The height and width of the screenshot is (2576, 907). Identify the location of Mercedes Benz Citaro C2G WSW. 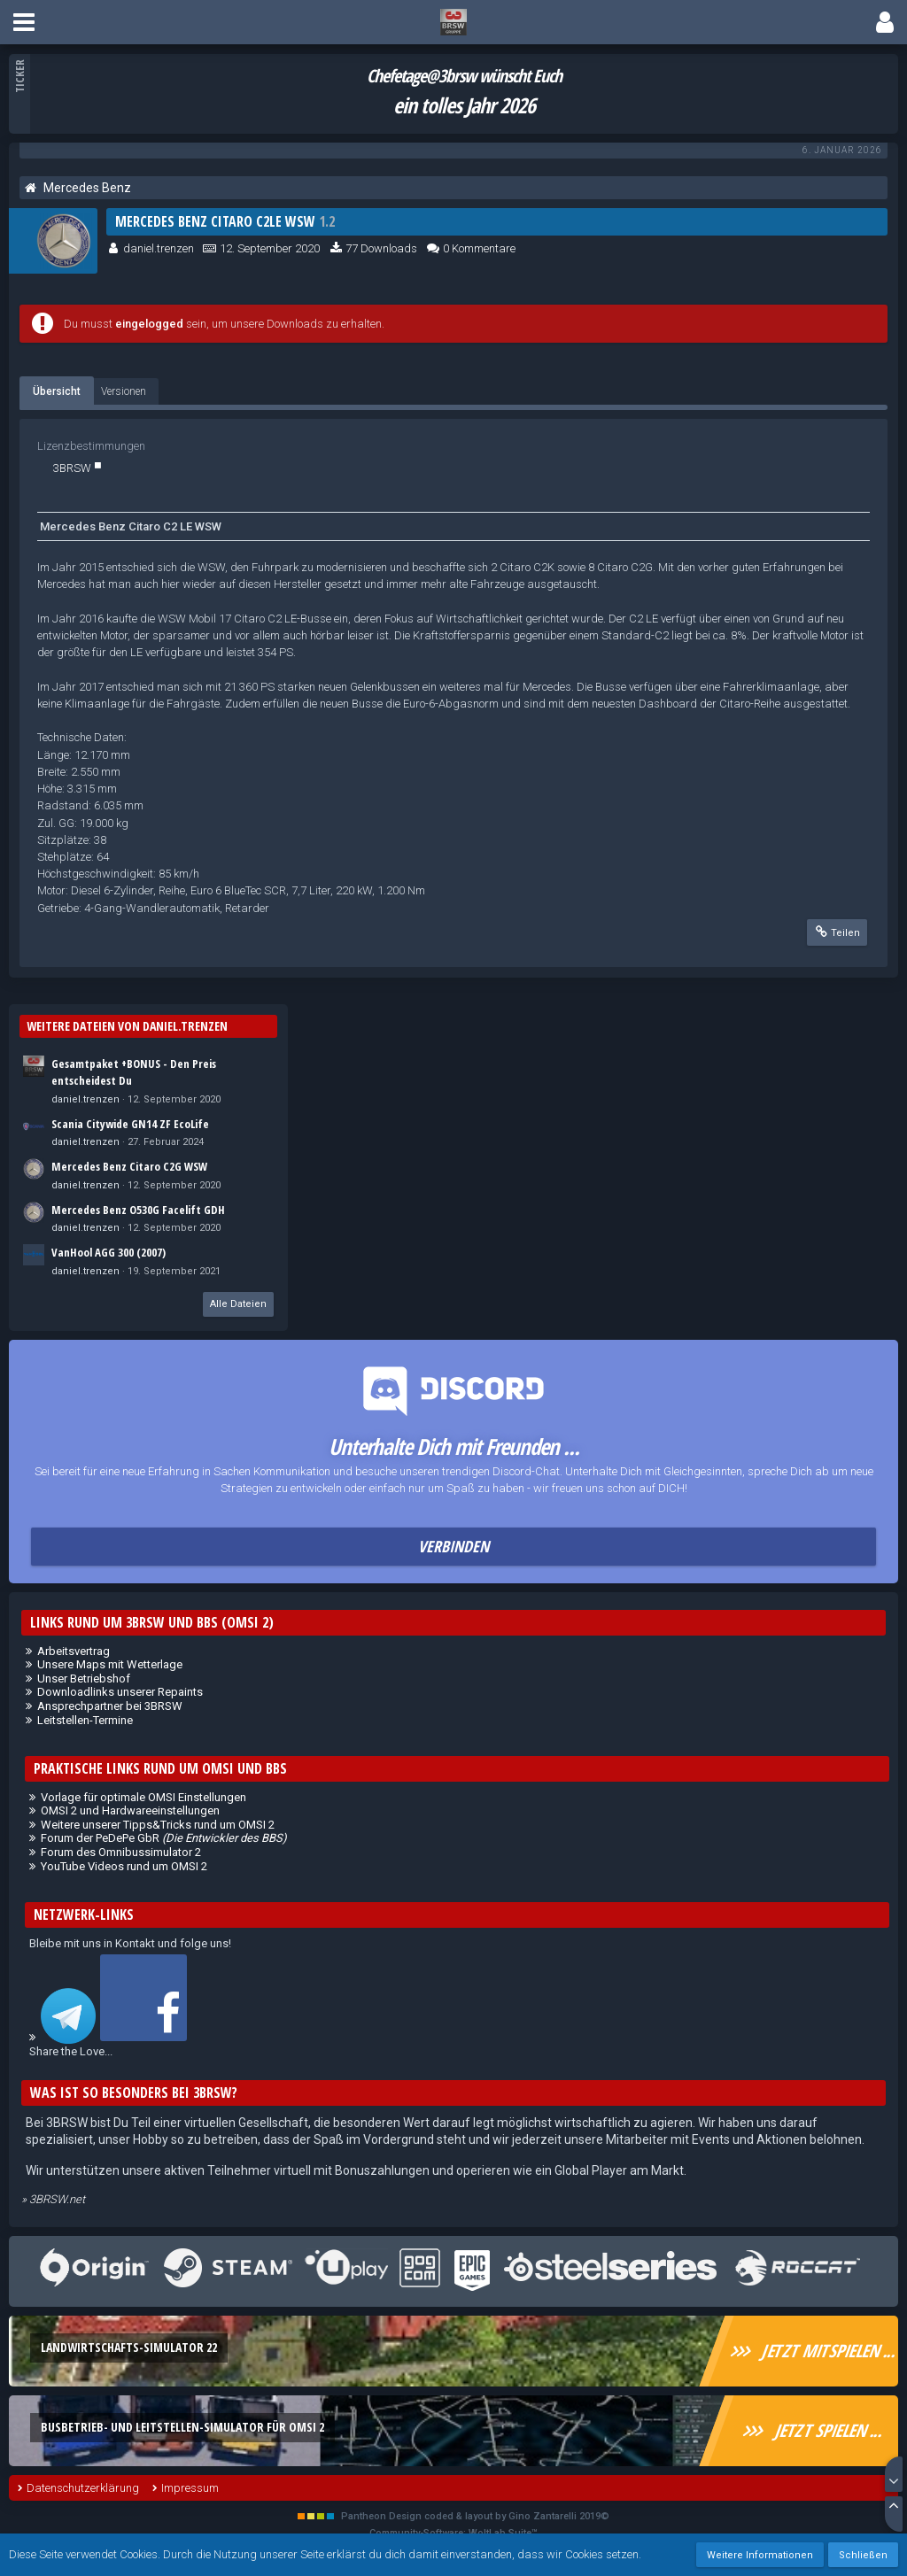
(129, 1166).